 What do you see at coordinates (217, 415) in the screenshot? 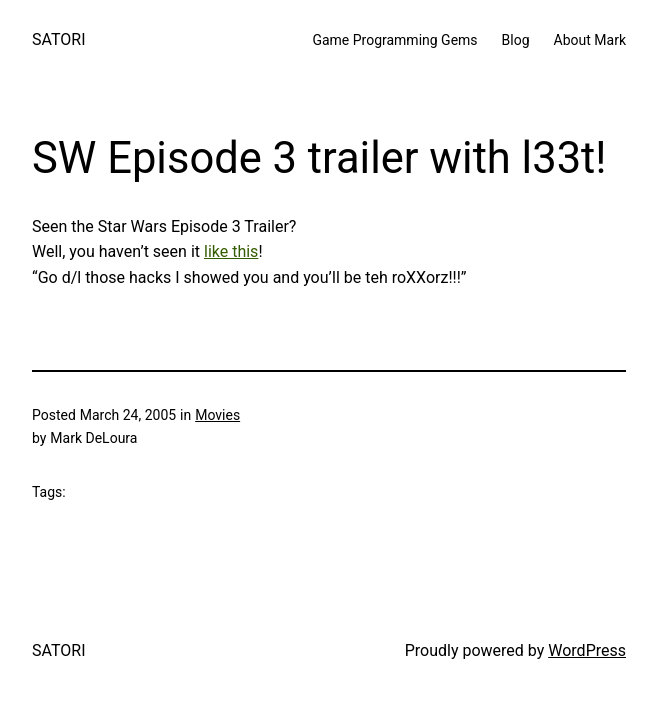
I see `Movies` at bounding box center [217, 415].